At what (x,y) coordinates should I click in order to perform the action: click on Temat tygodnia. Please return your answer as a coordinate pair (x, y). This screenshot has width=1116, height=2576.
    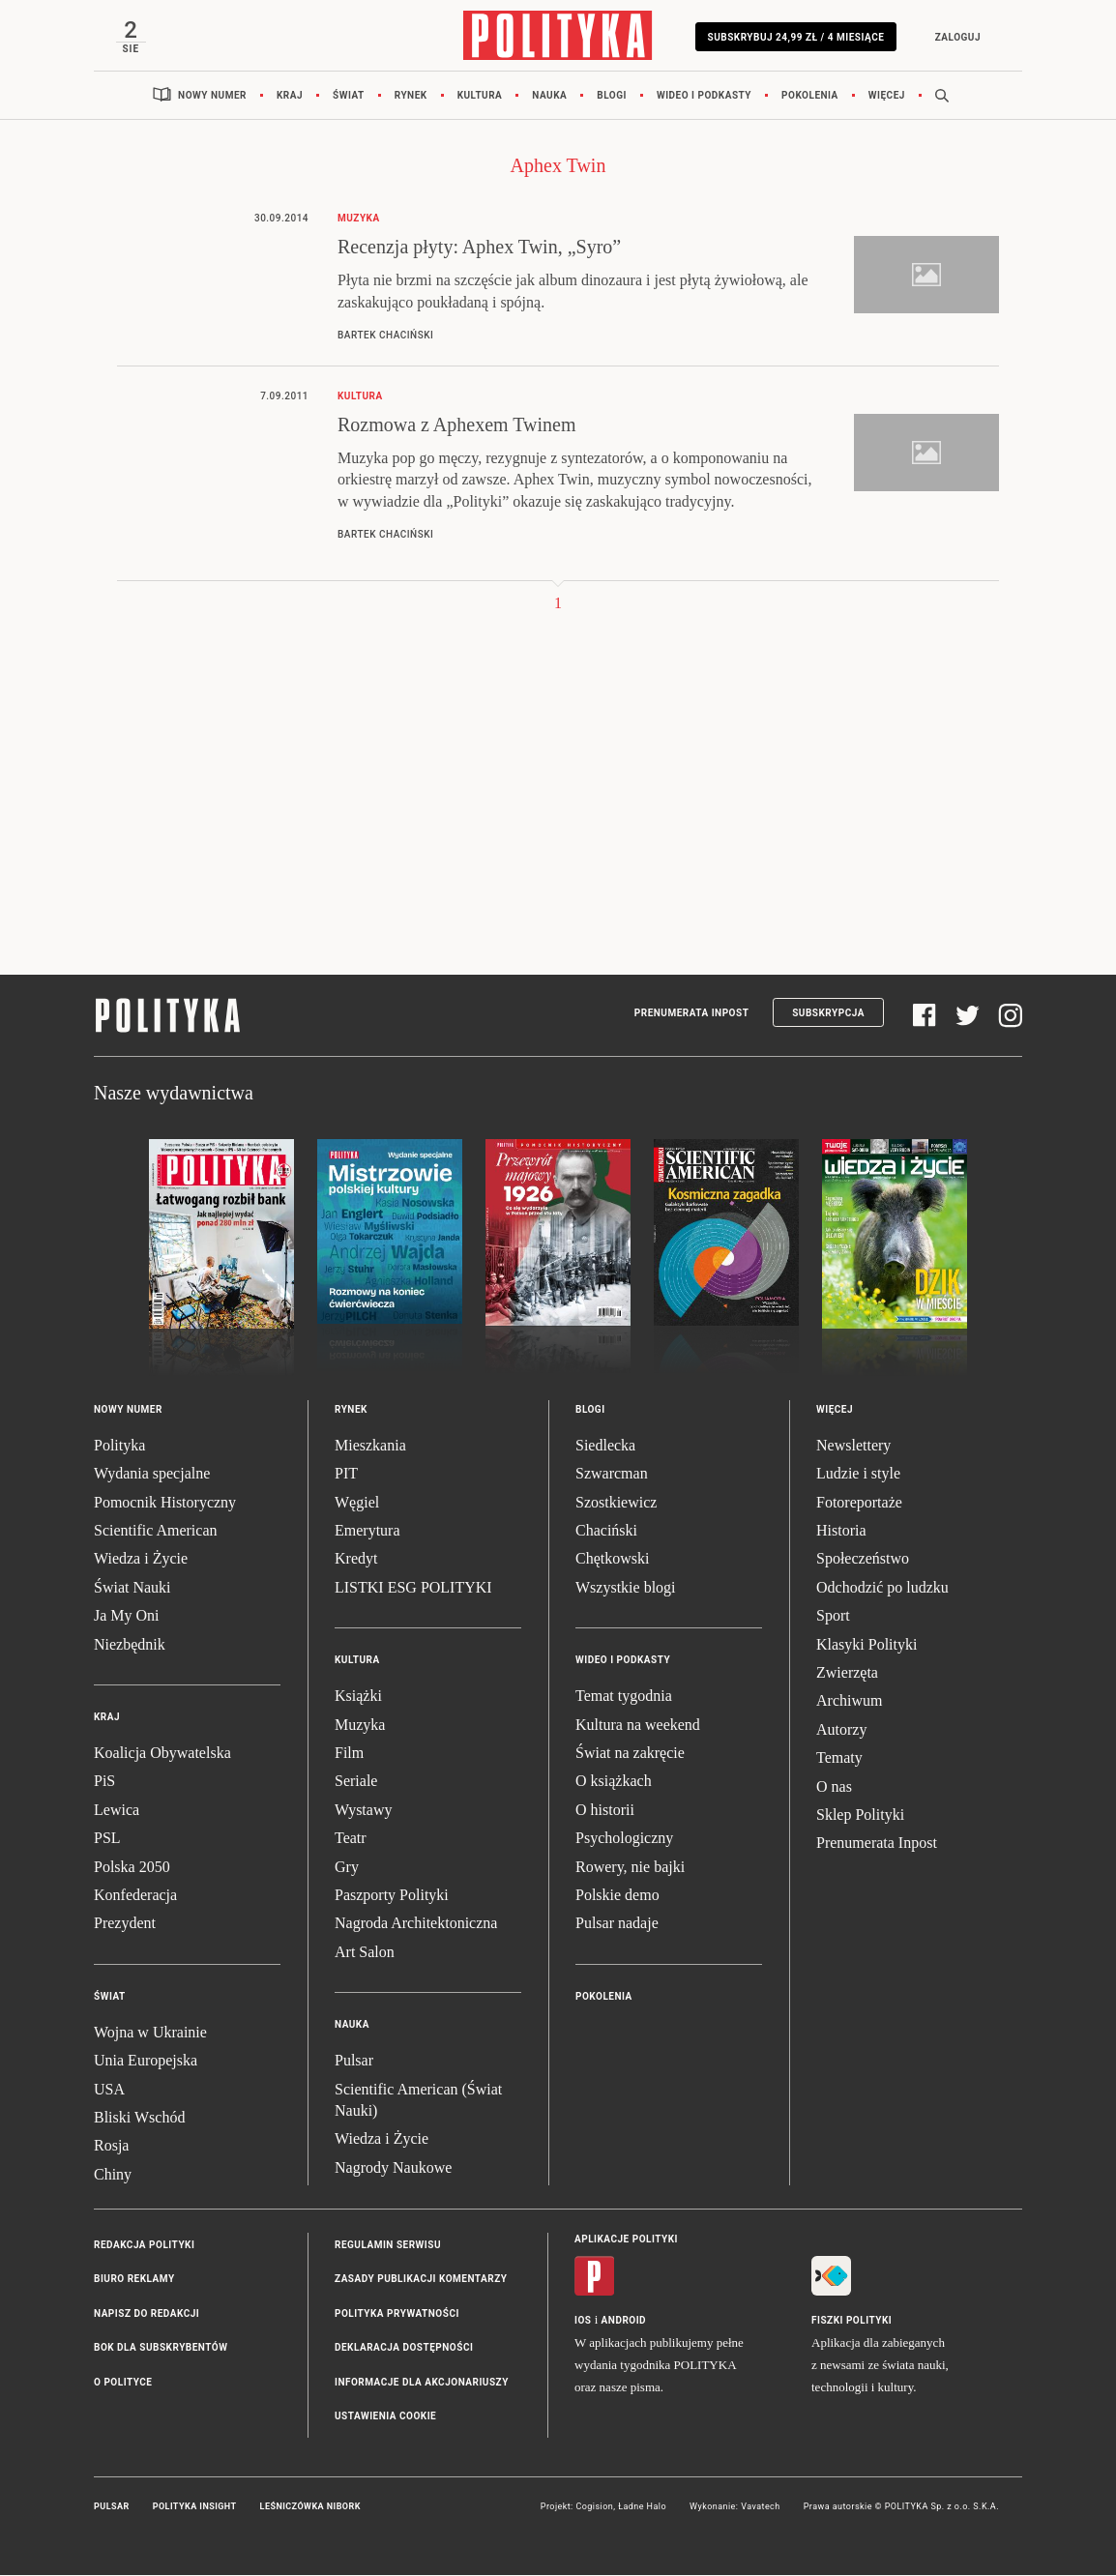
    Looking at the image, I should click on (623, 1697).